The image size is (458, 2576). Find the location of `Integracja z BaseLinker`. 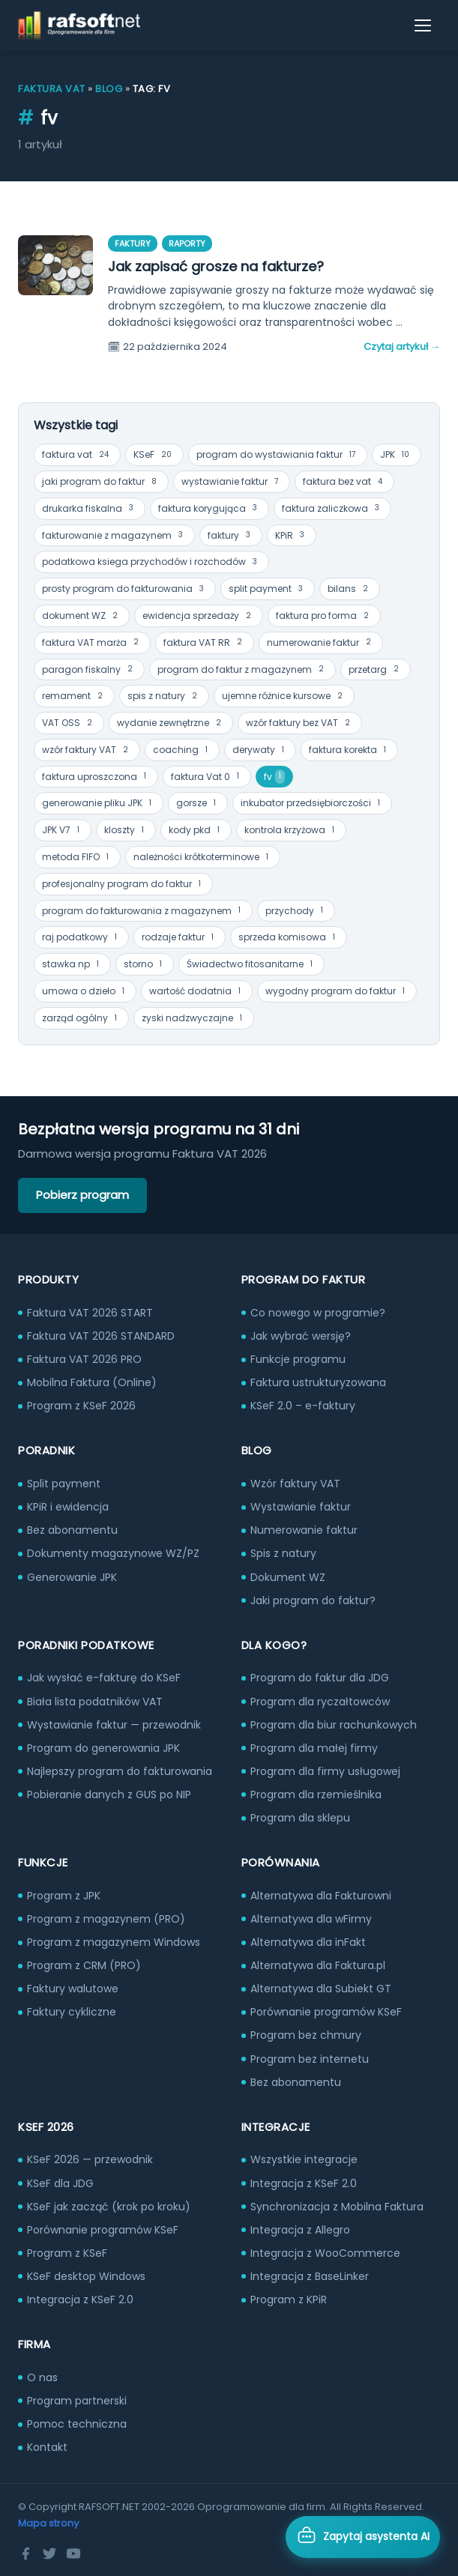

Integracja z BaseLinker is located at coordinates (309, 2276).